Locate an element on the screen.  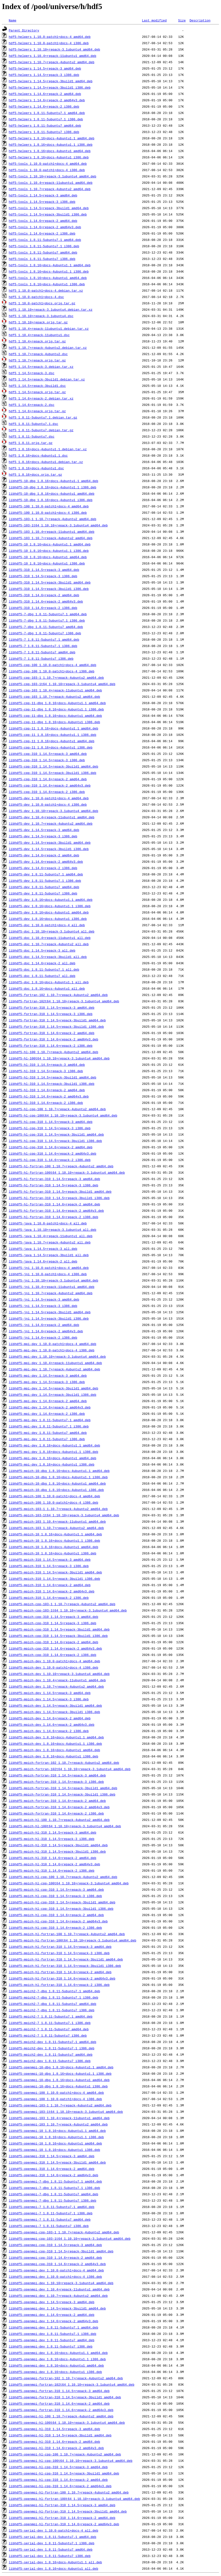
libhdf5-mpi-dev_1.8.16+docs-4ubuntu1_i386.deb is located at coordinates (51, 1464).